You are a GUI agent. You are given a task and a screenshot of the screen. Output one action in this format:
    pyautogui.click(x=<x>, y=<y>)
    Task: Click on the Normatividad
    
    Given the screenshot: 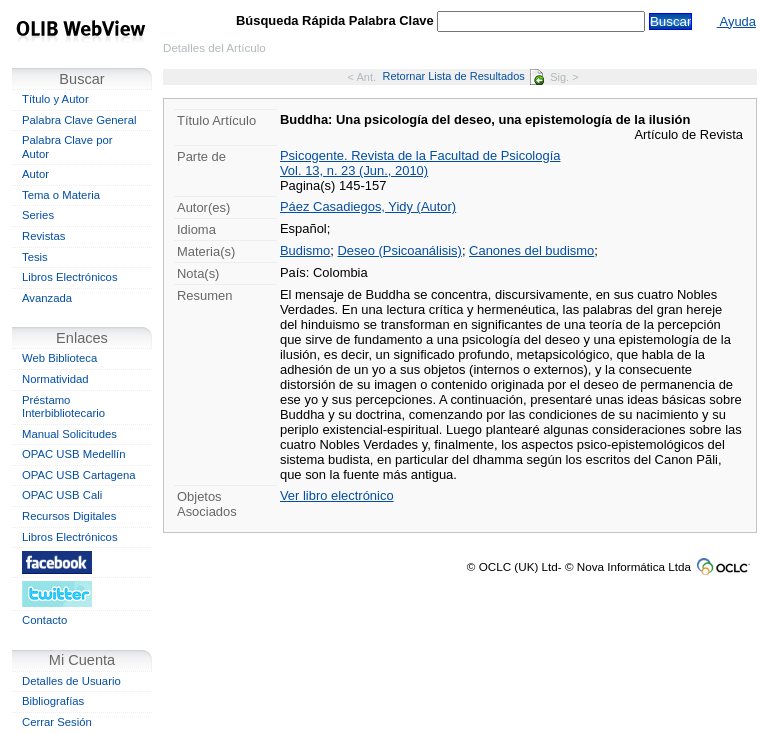 What is the action you would take?
    pyautogui.click(x=55, y=379)
    